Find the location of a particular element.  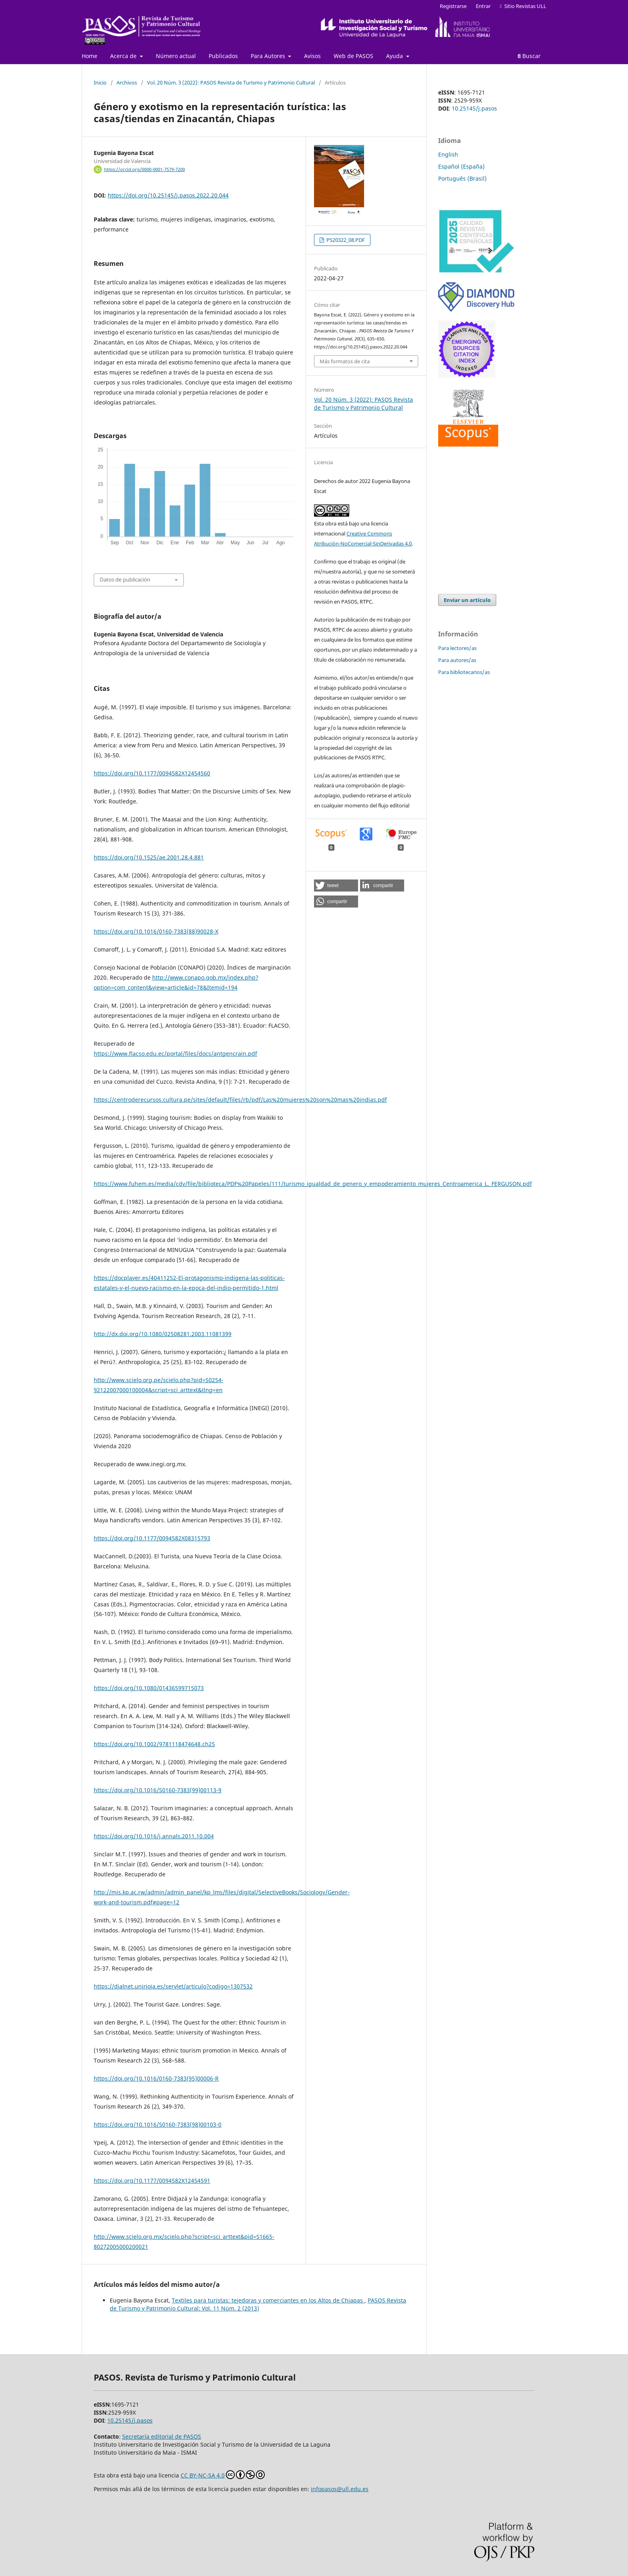

Para Autores is located at coordinates (269, 56).